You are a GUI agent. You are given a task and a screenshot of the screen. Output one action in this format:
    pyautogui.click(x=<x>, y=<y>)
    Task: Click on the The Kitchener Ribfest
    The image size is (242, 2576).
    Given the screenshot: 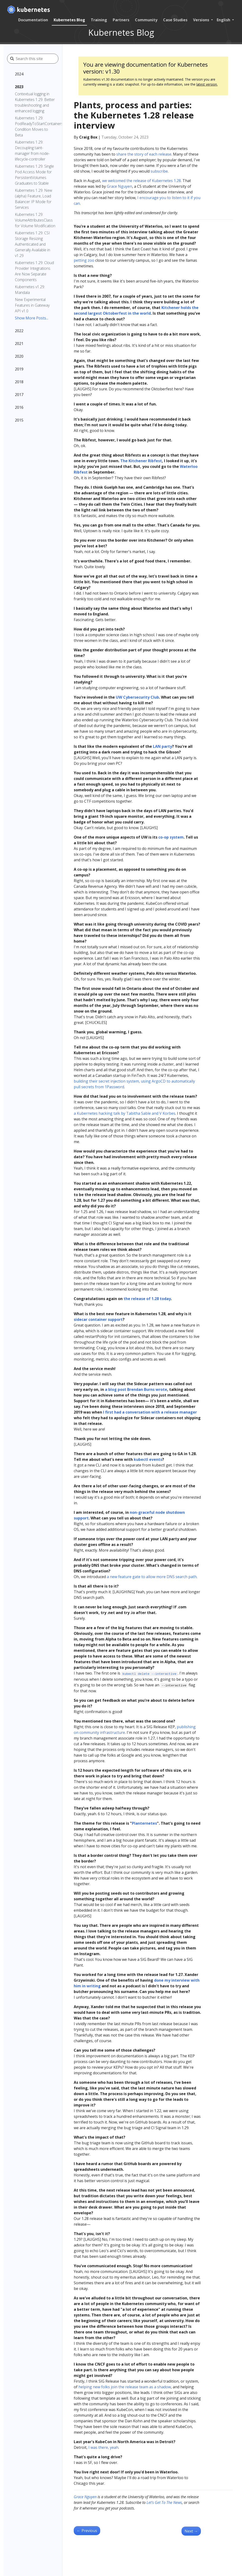 What is the action you would take?
    pyautogui.click(x=141, y=460)
    